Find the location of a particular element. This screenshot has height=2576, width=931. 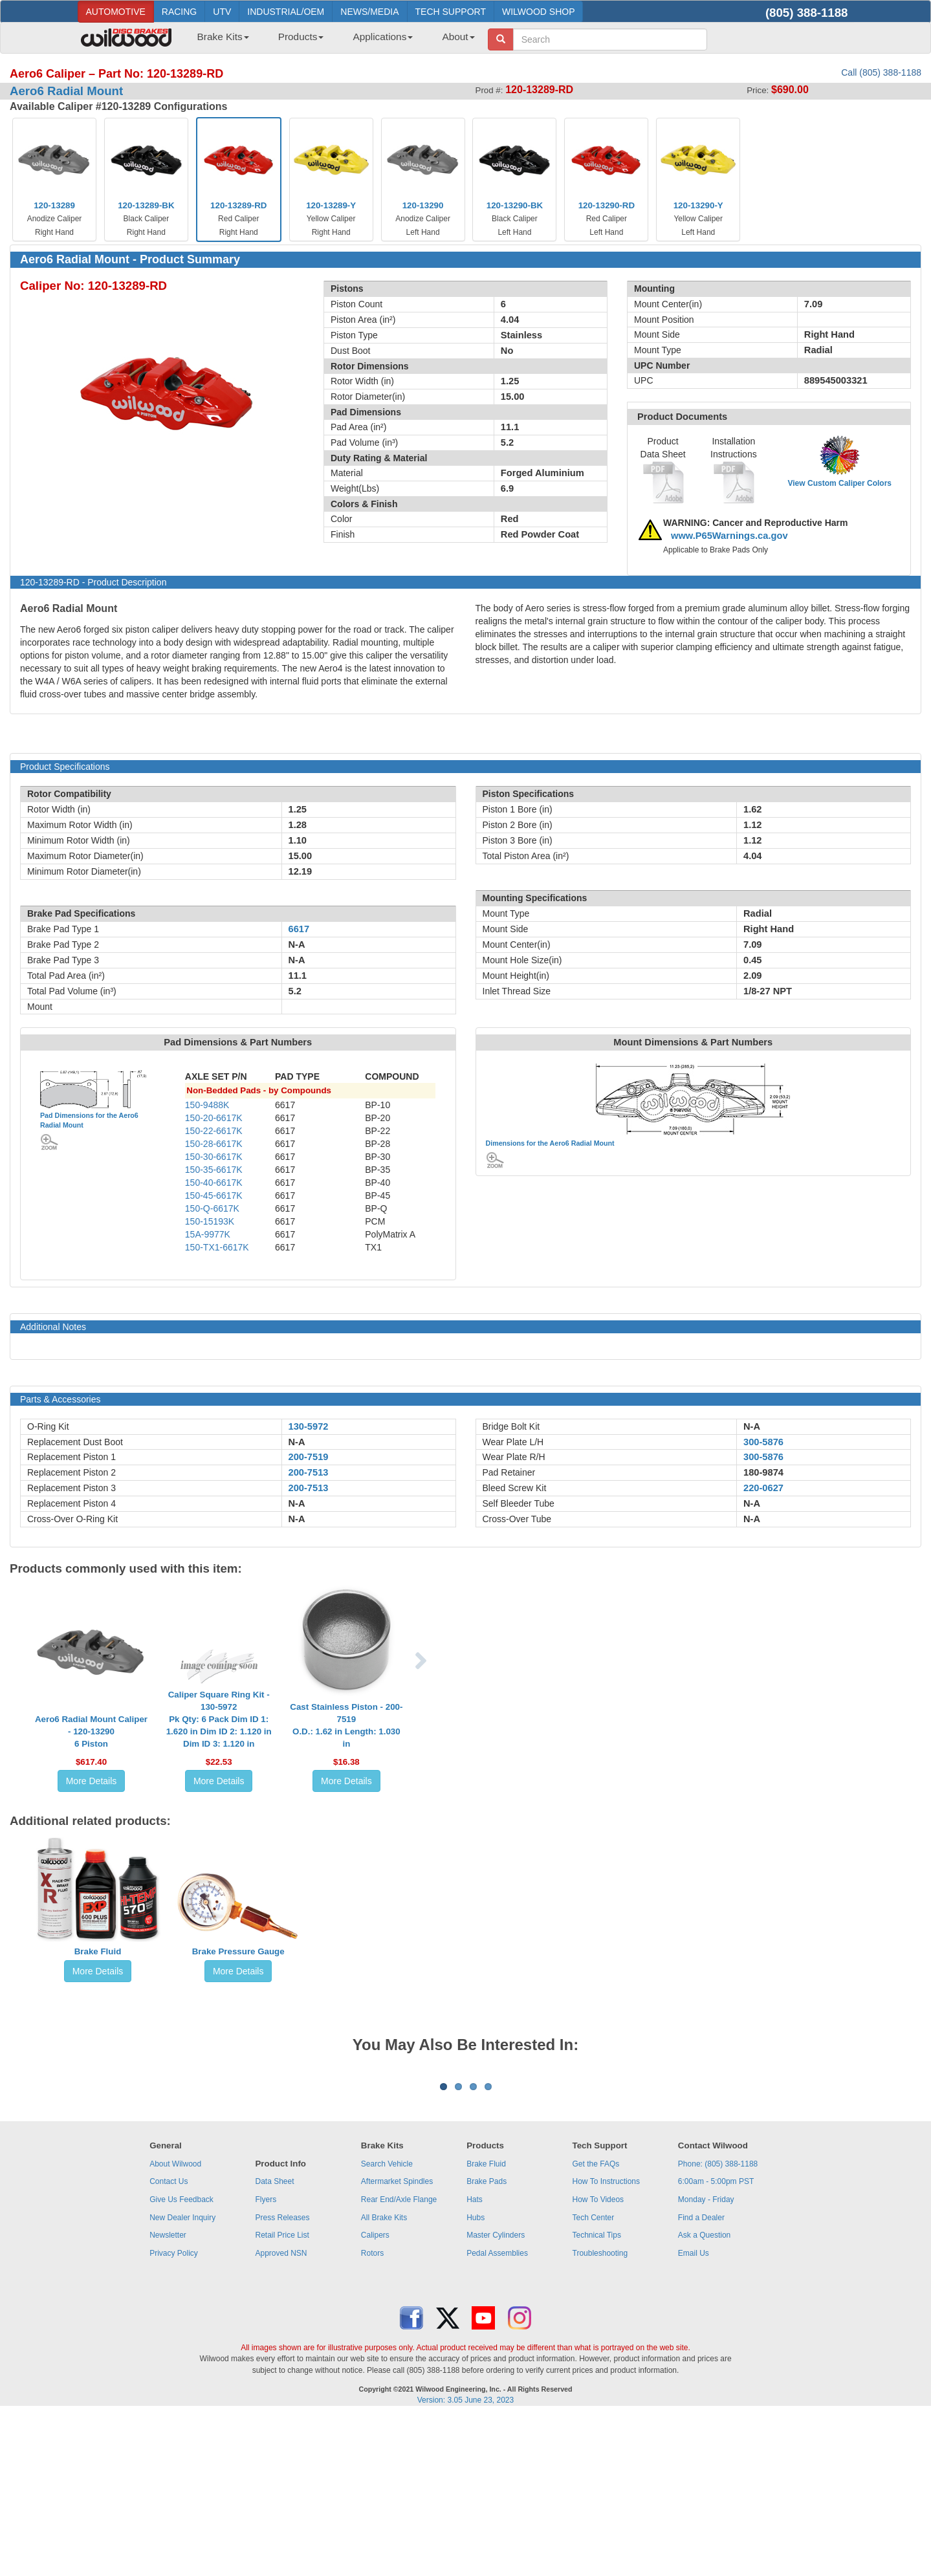

180-9874 is located at coordinates (763, 1472).